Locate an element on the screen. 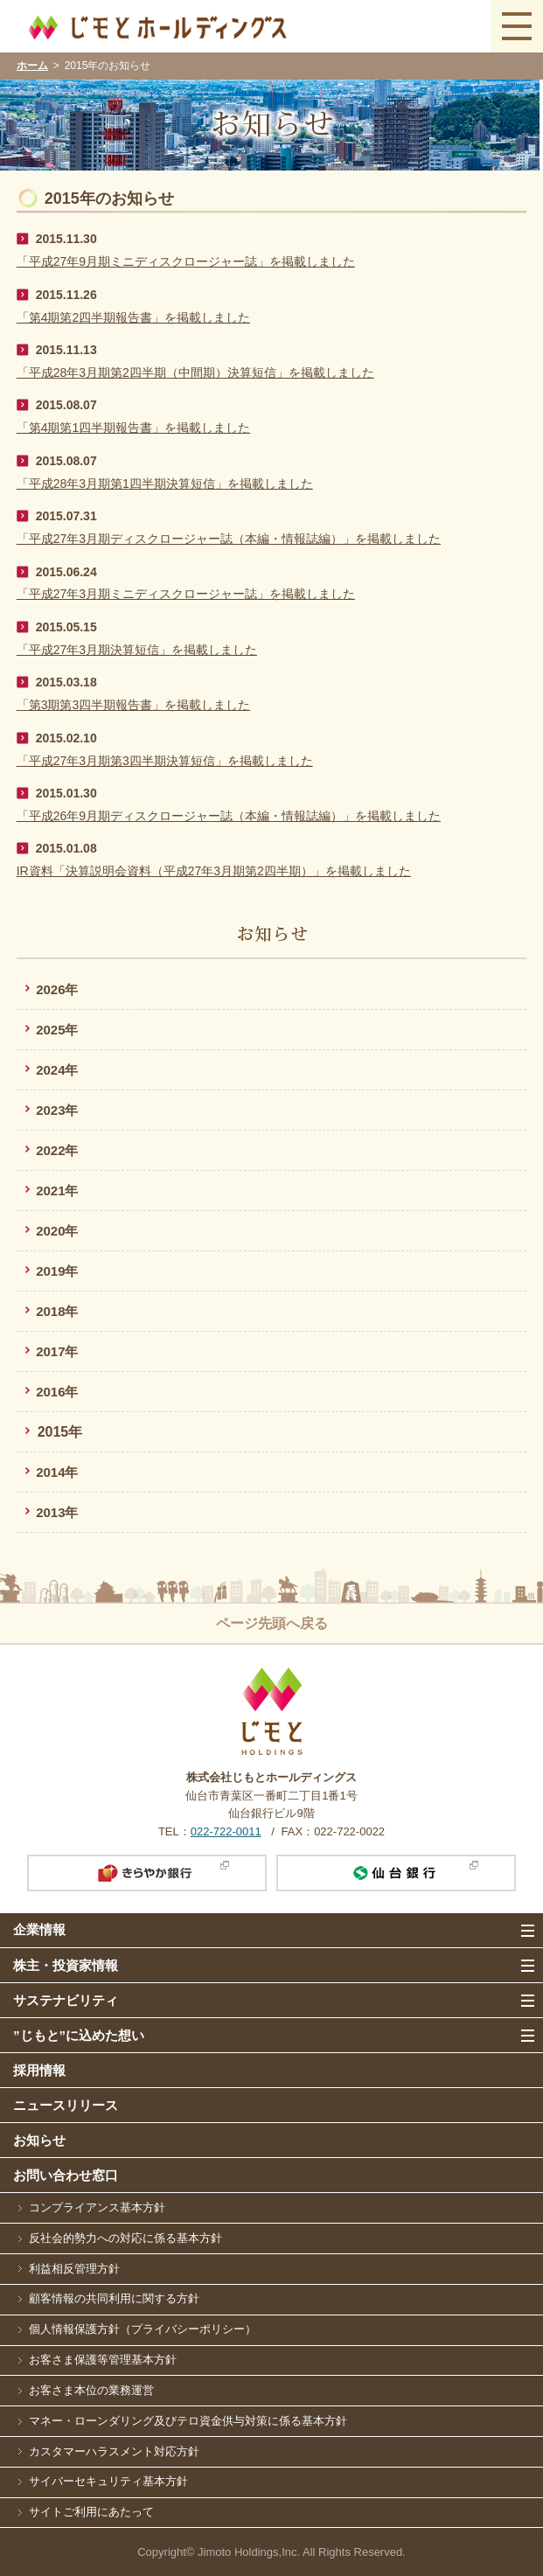 This screenshot has height=2576, width=543. 反社会的勢力への対応に係る基本方針 is located at coordinates (125, 2238).